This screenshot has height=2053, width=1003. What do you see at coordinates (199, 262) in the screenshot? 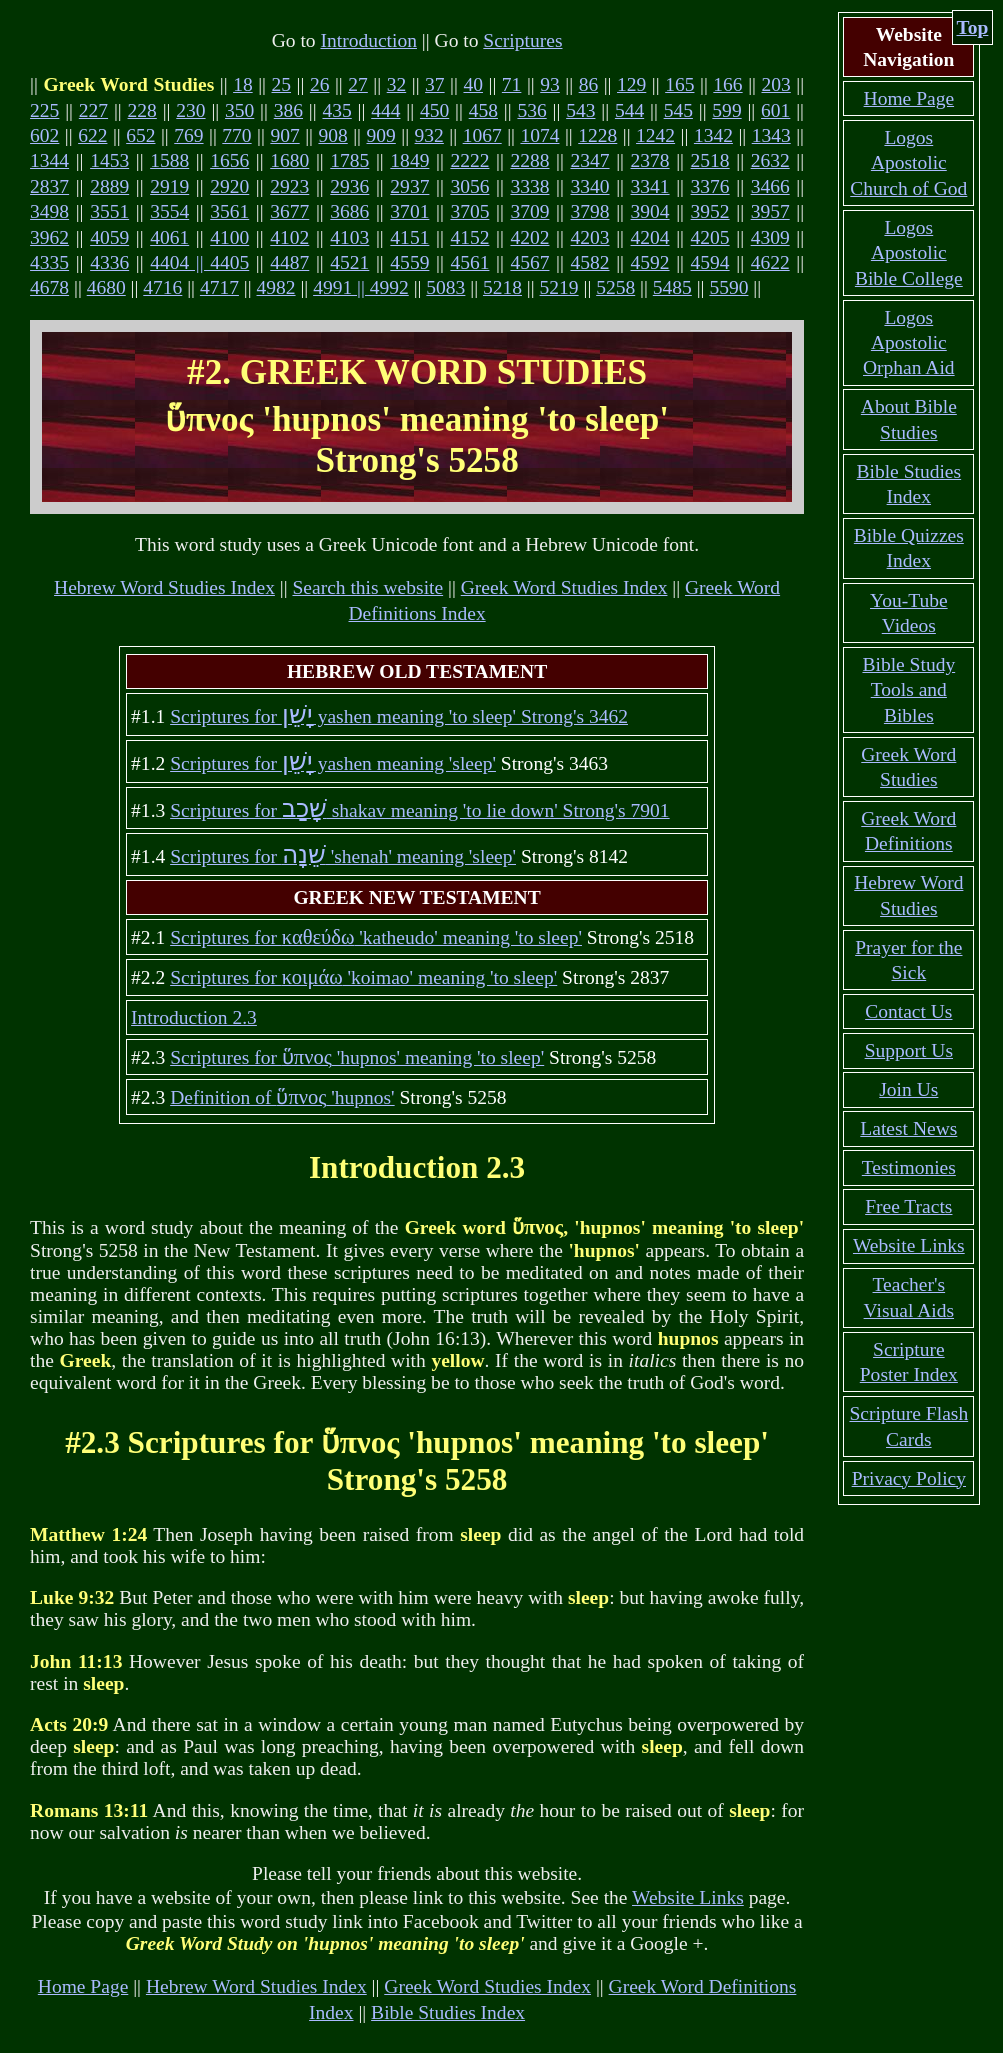
I see `4404 || 4405` at bounding box center [199, 262].